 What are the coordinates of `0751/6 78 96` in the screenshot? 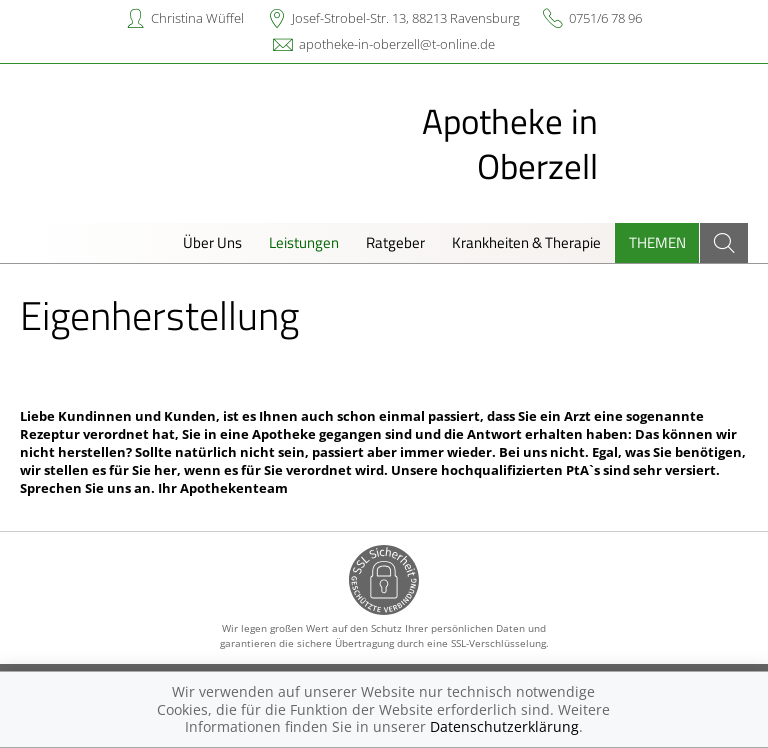 It's located at (605, 18).